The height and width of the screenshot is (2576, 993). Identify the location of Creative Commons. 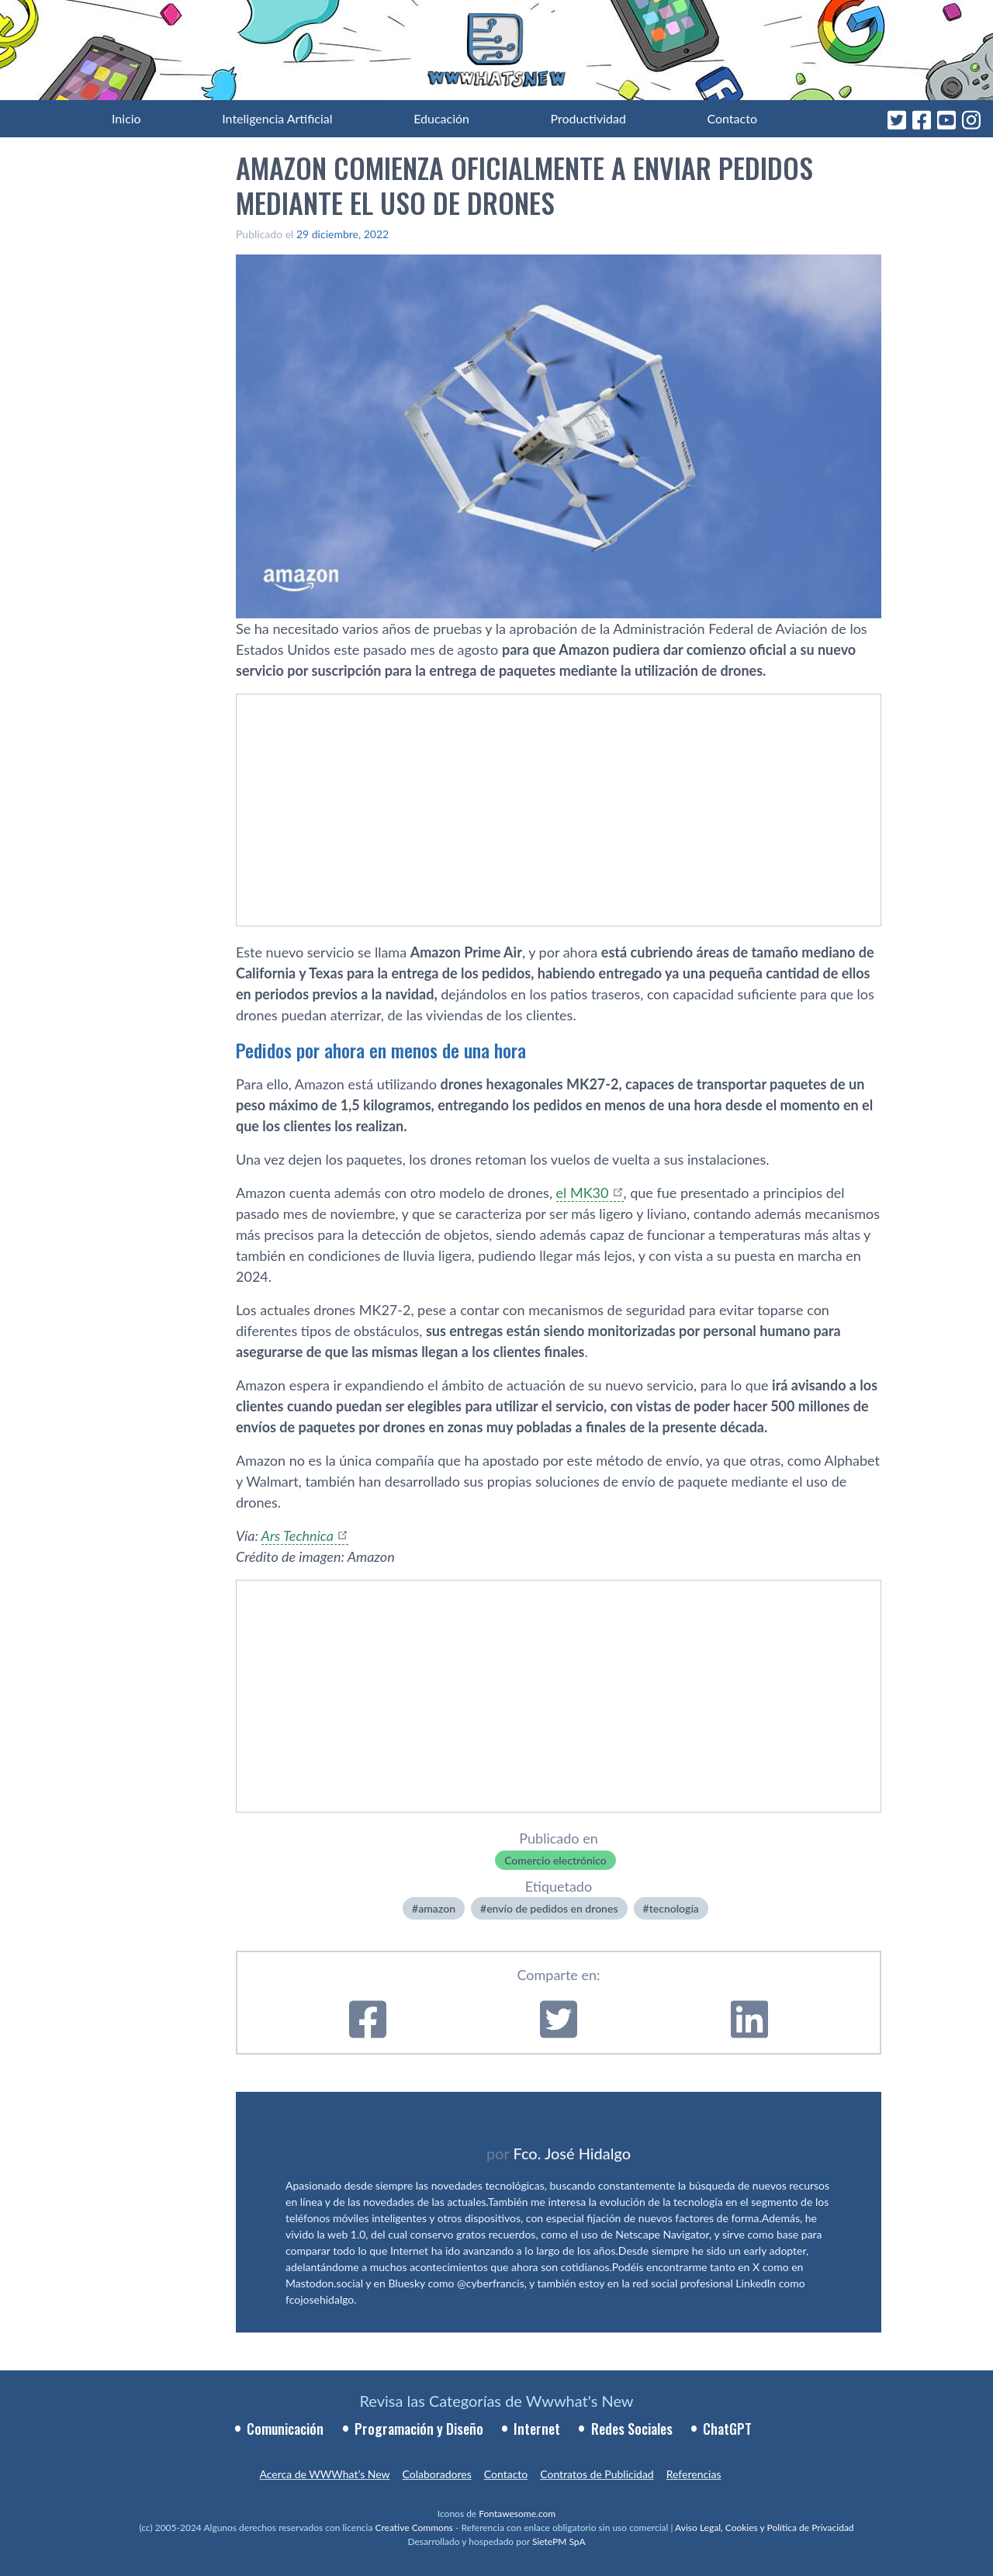
(414, 2527).